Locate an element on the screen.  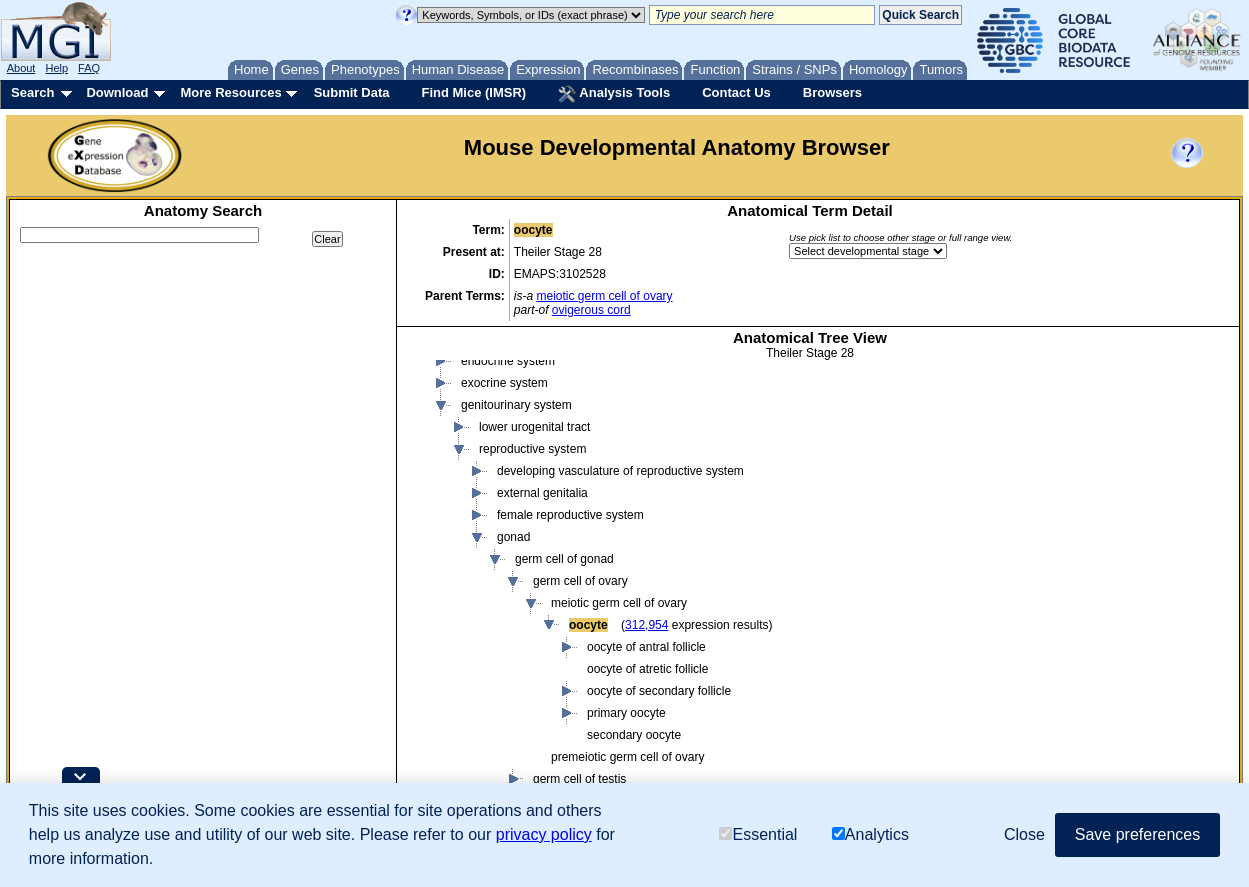
Submit Data is located at coordinates (352, 92).